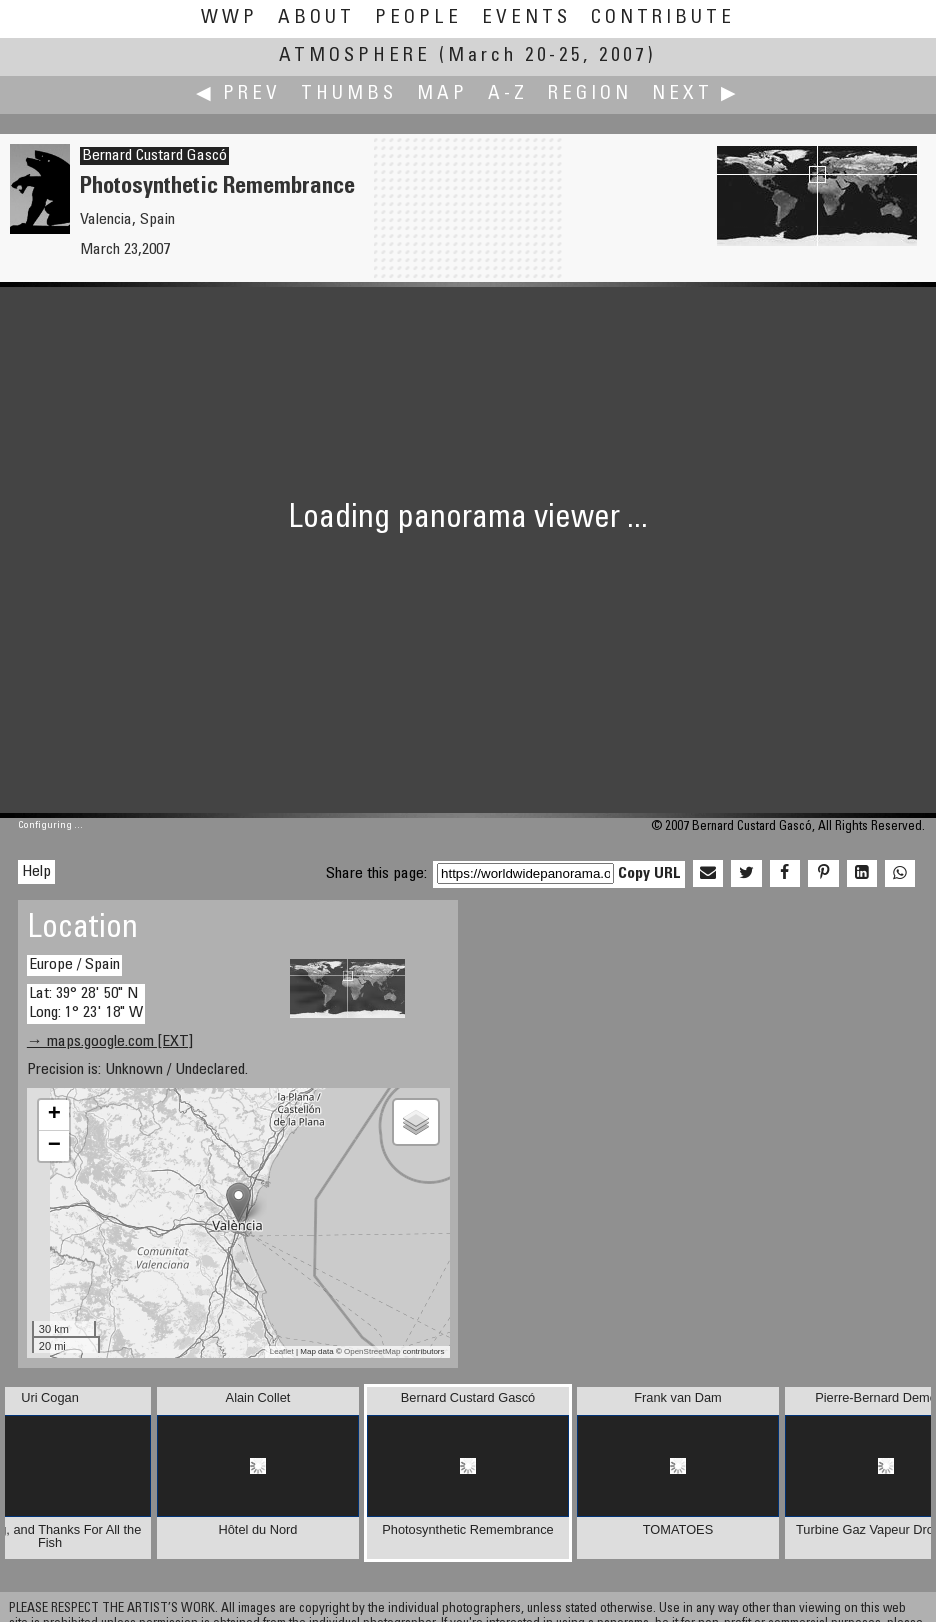 Image resolution: width=936 pixels, height=1622 pixels. I want to click on Lat: 39° 28' 50" N Long: 1° 23' 18" W, so click(86, 1003).